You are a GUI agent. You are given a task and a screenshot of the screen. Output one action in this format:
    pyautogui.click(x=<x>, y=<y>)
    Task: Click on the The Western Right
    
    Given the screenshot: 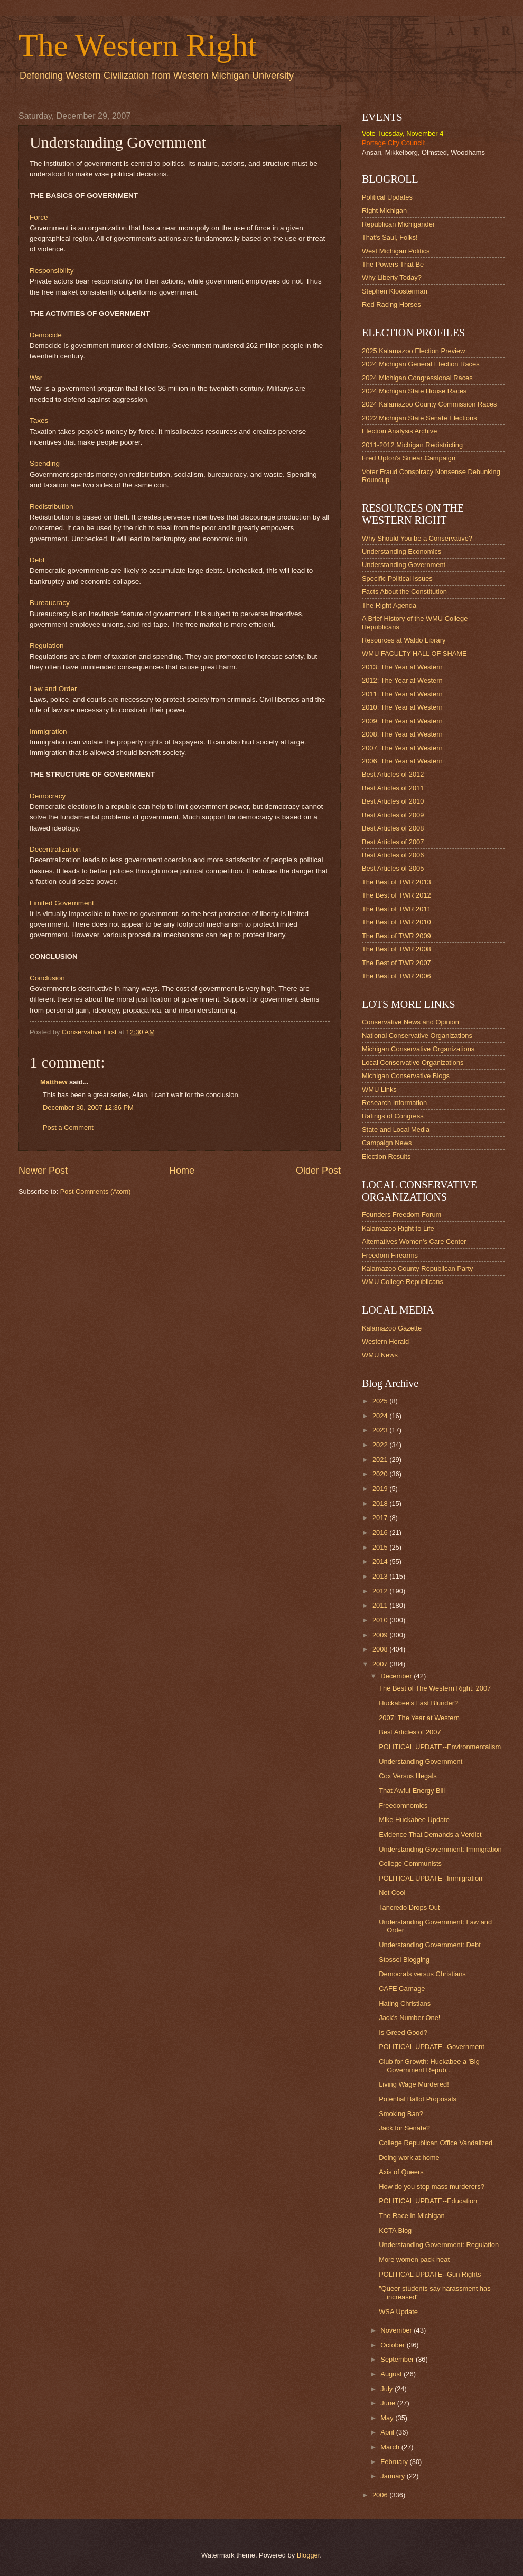 What is the action you would take?
    pyautogui.click(x=137, y=45)
    